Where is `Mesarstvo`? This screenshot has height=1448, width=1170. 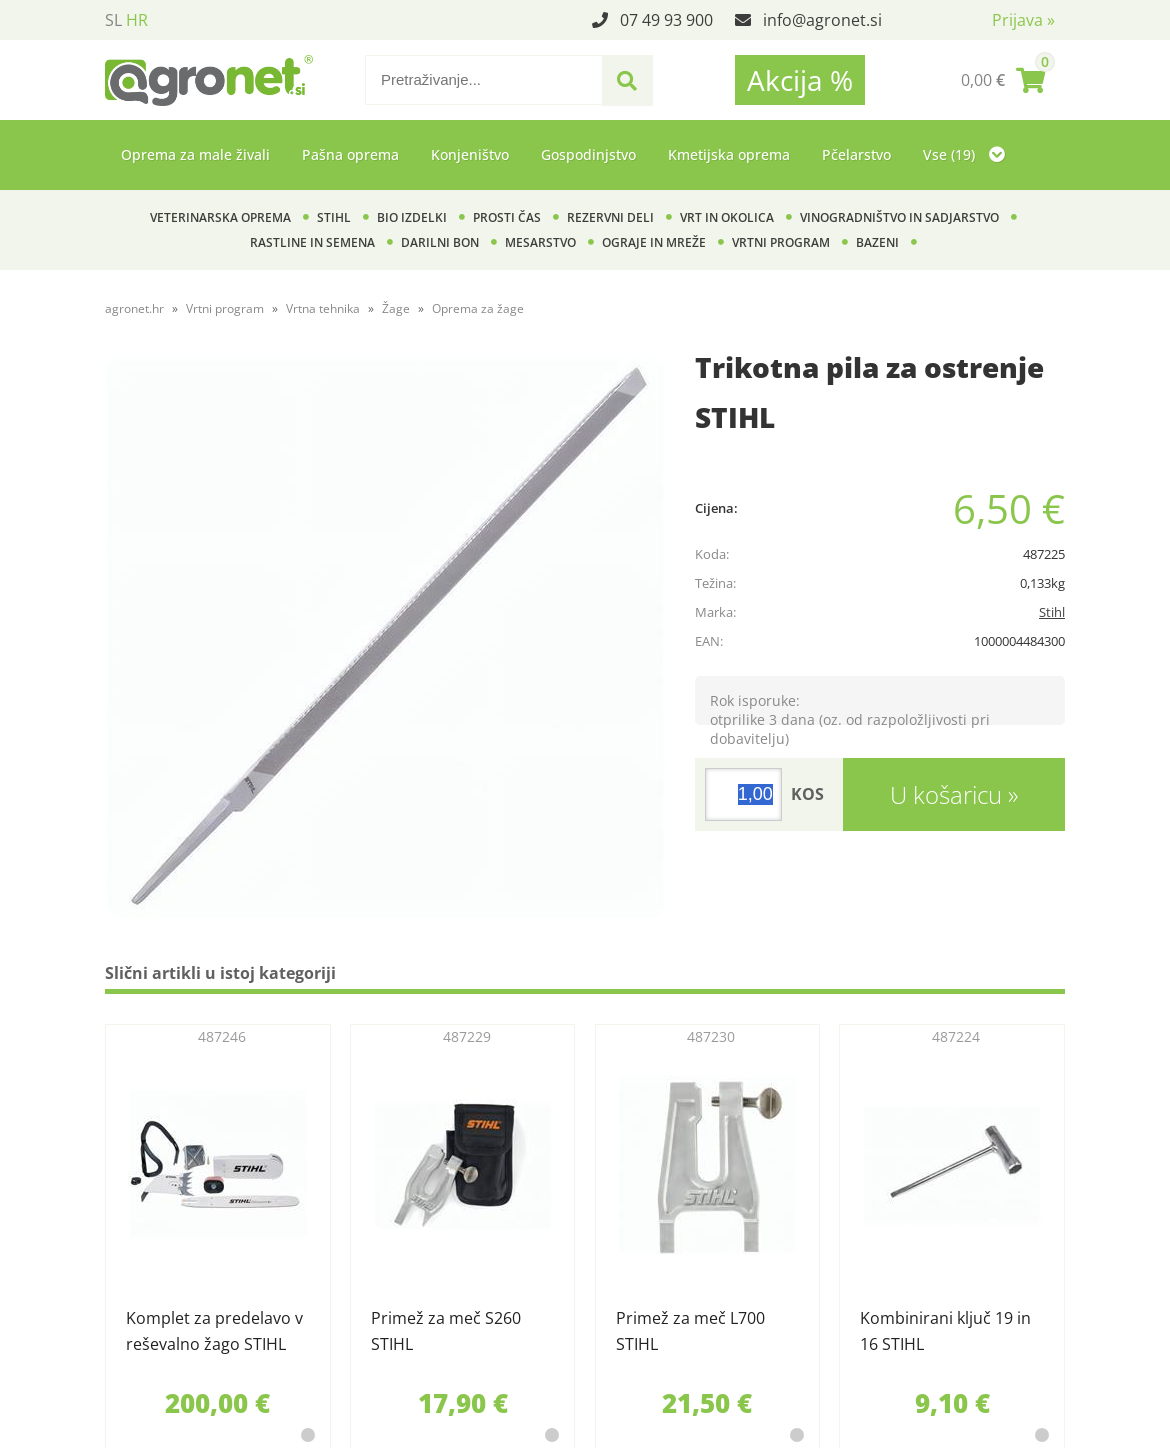 Mesarstvo is located at coordinates (540, 242).